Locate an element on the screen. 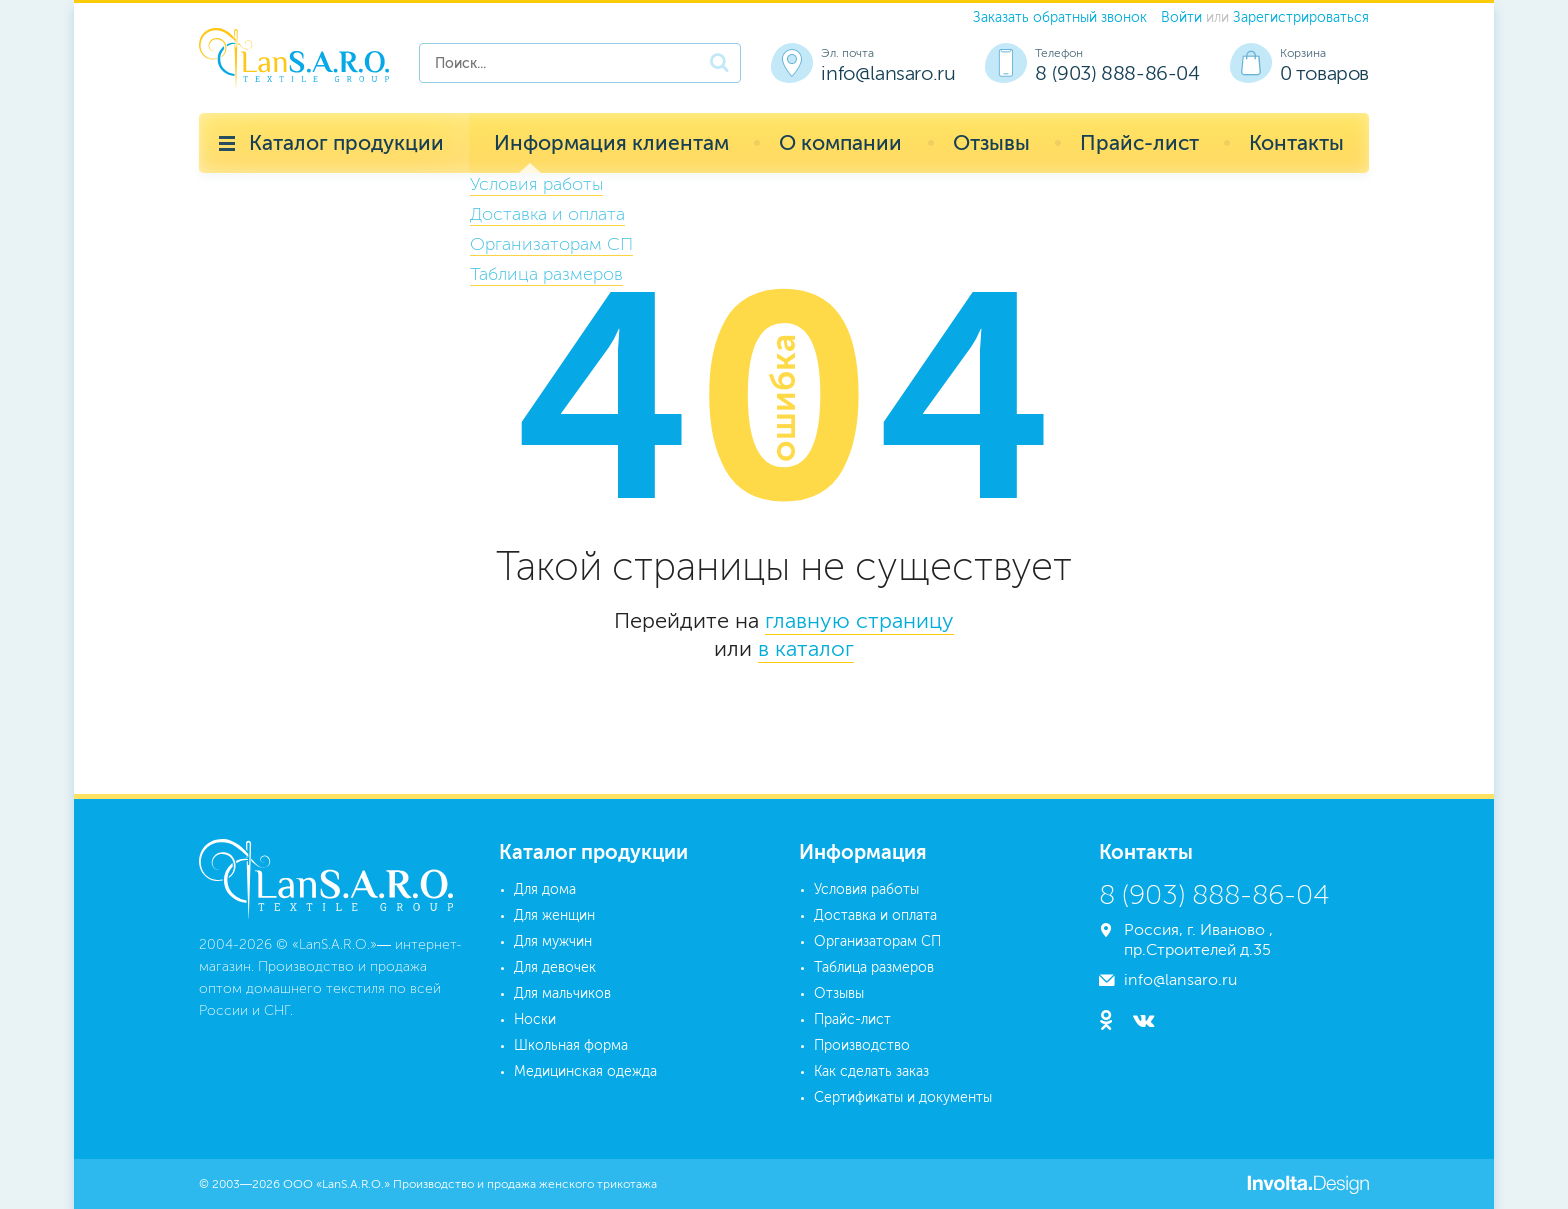 The width and height of the screenshot is (1568, 1209). главную страницу is located at coordinates (859, 620).